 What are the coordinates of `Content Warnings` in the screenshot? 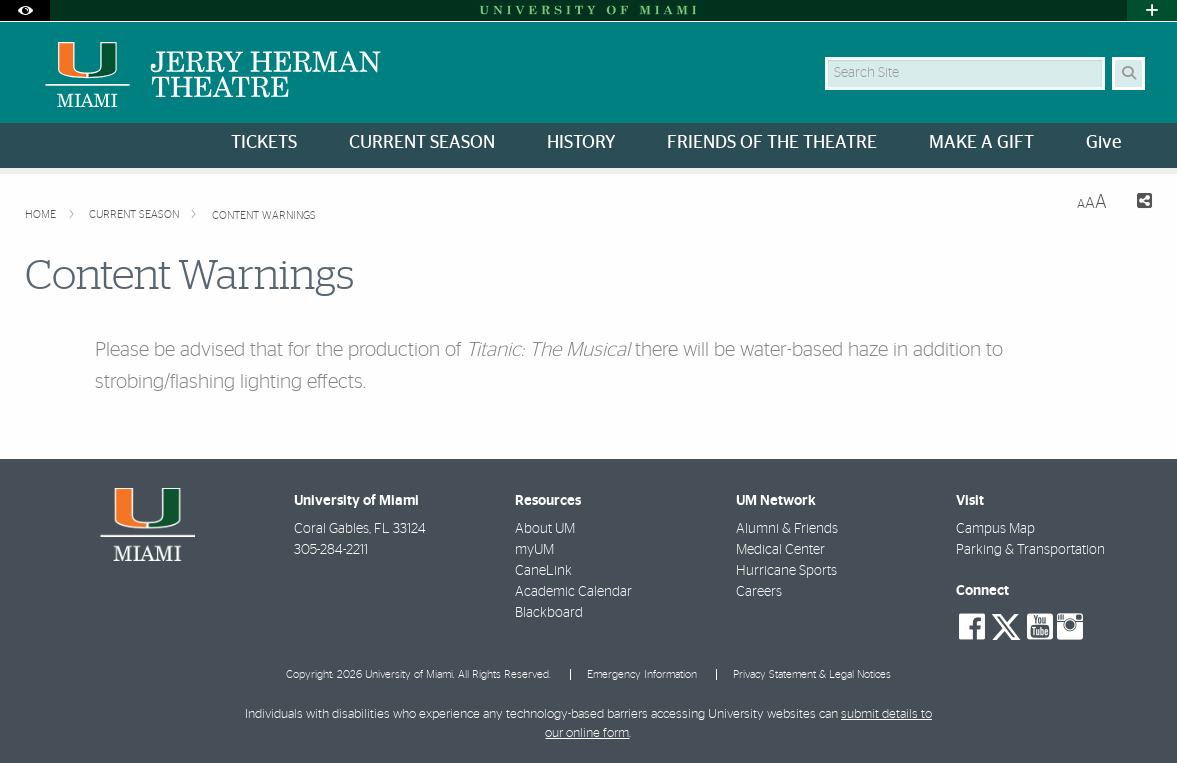 It's located at (264, 215).